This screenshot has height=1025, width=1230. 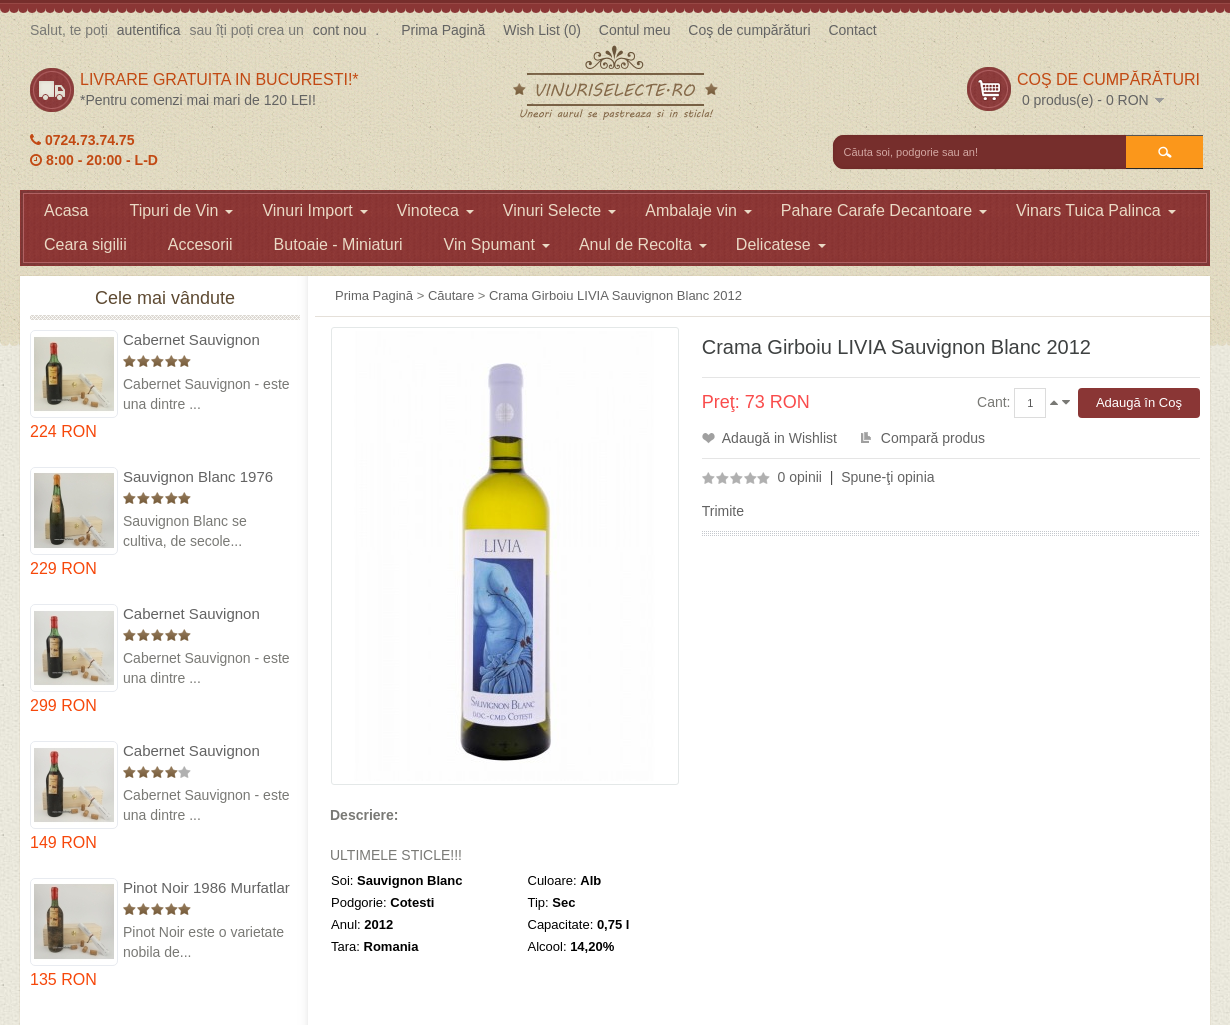 What do you see at coordinates (635, 30) in the screenshot?
I see `Contul meu` at bounding box center [635, 30].